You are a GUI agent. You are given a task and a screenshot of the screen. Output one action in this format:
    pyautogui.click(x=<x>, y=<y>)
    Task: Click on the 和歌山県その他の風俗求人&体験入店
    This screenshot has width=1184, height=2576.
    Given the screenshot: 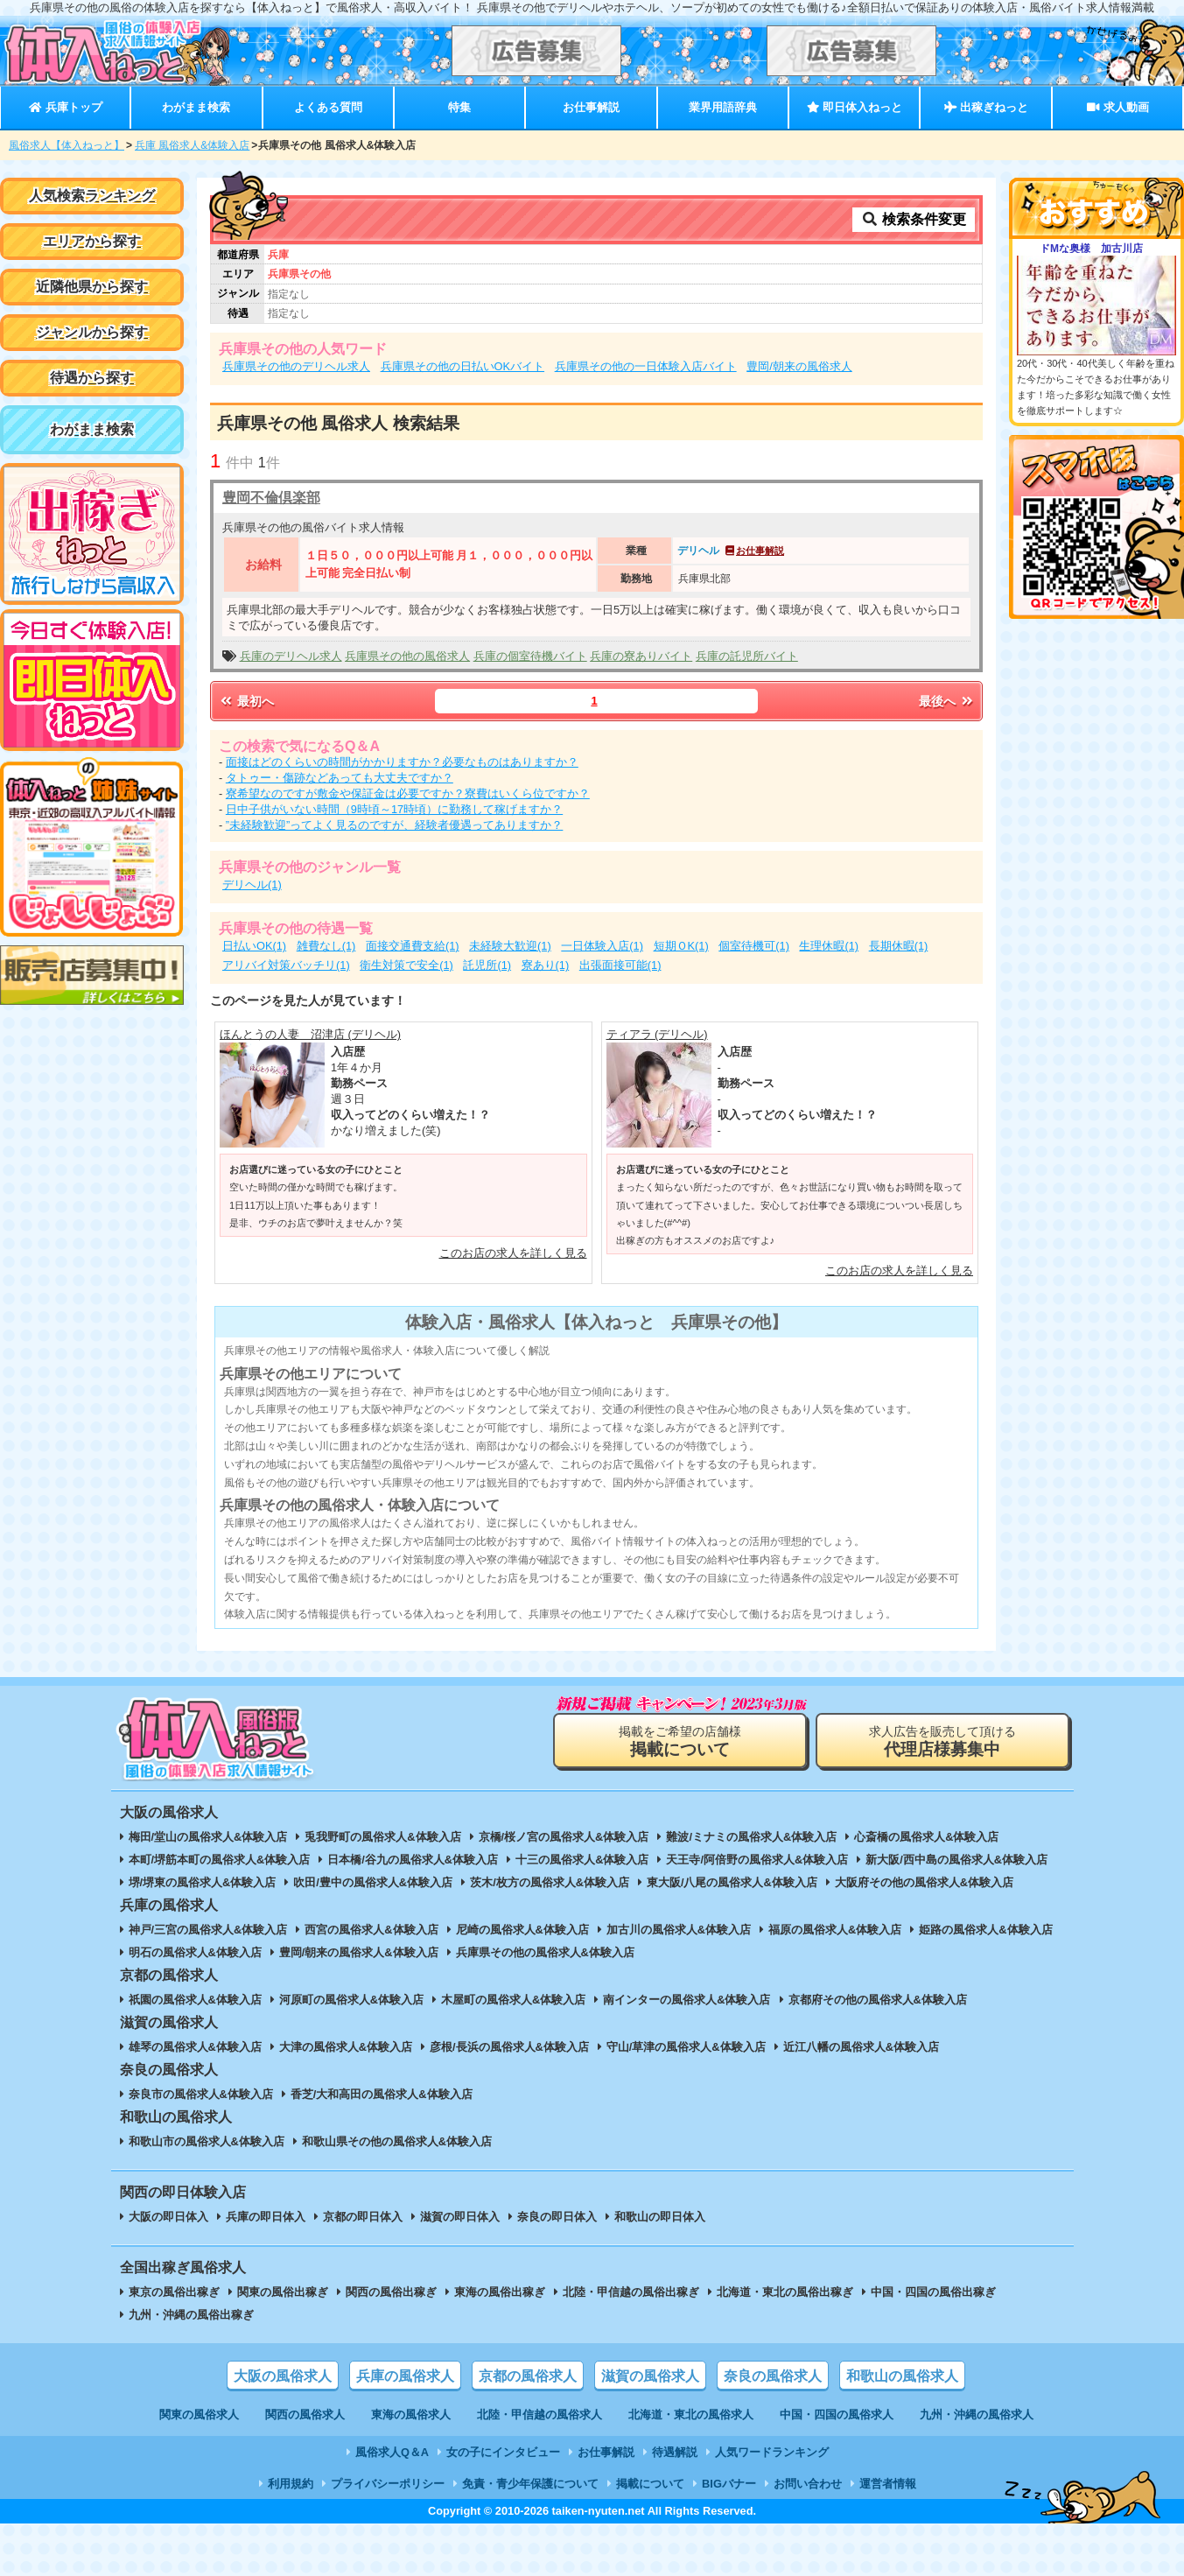 What is the action you would take?
    pyautogui.click(x=397, y=2141)
    